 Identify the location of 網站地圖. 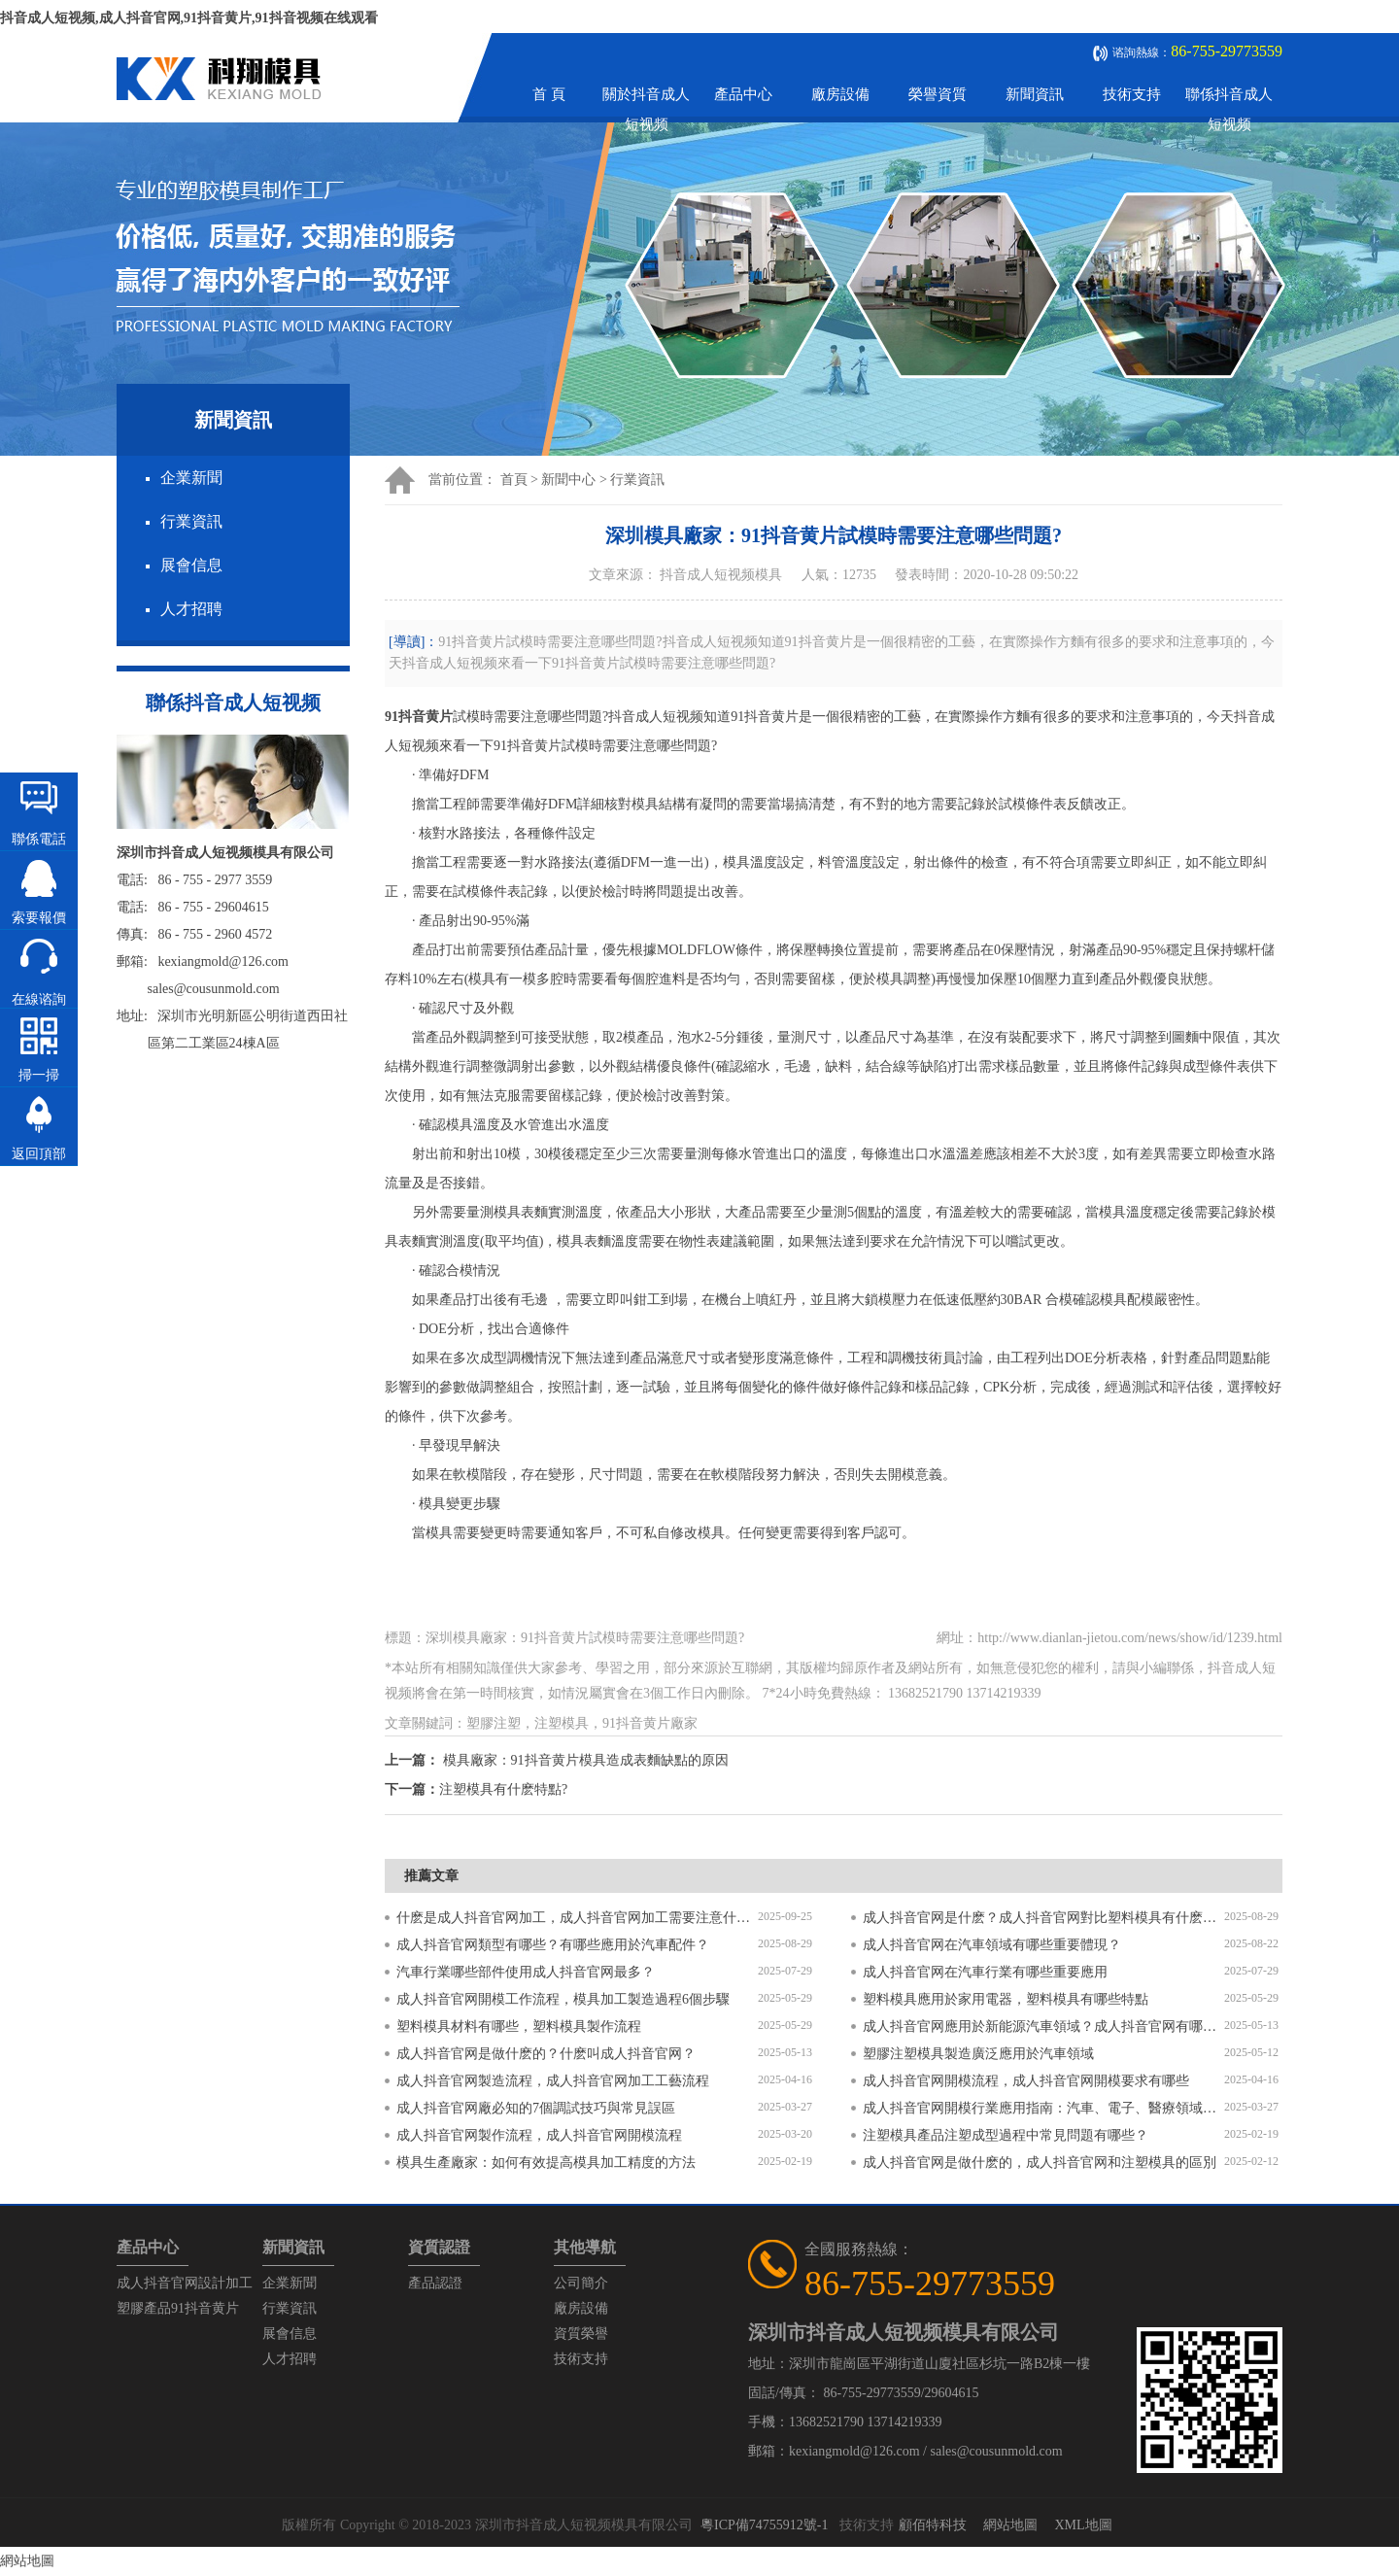
(1010, 2525).